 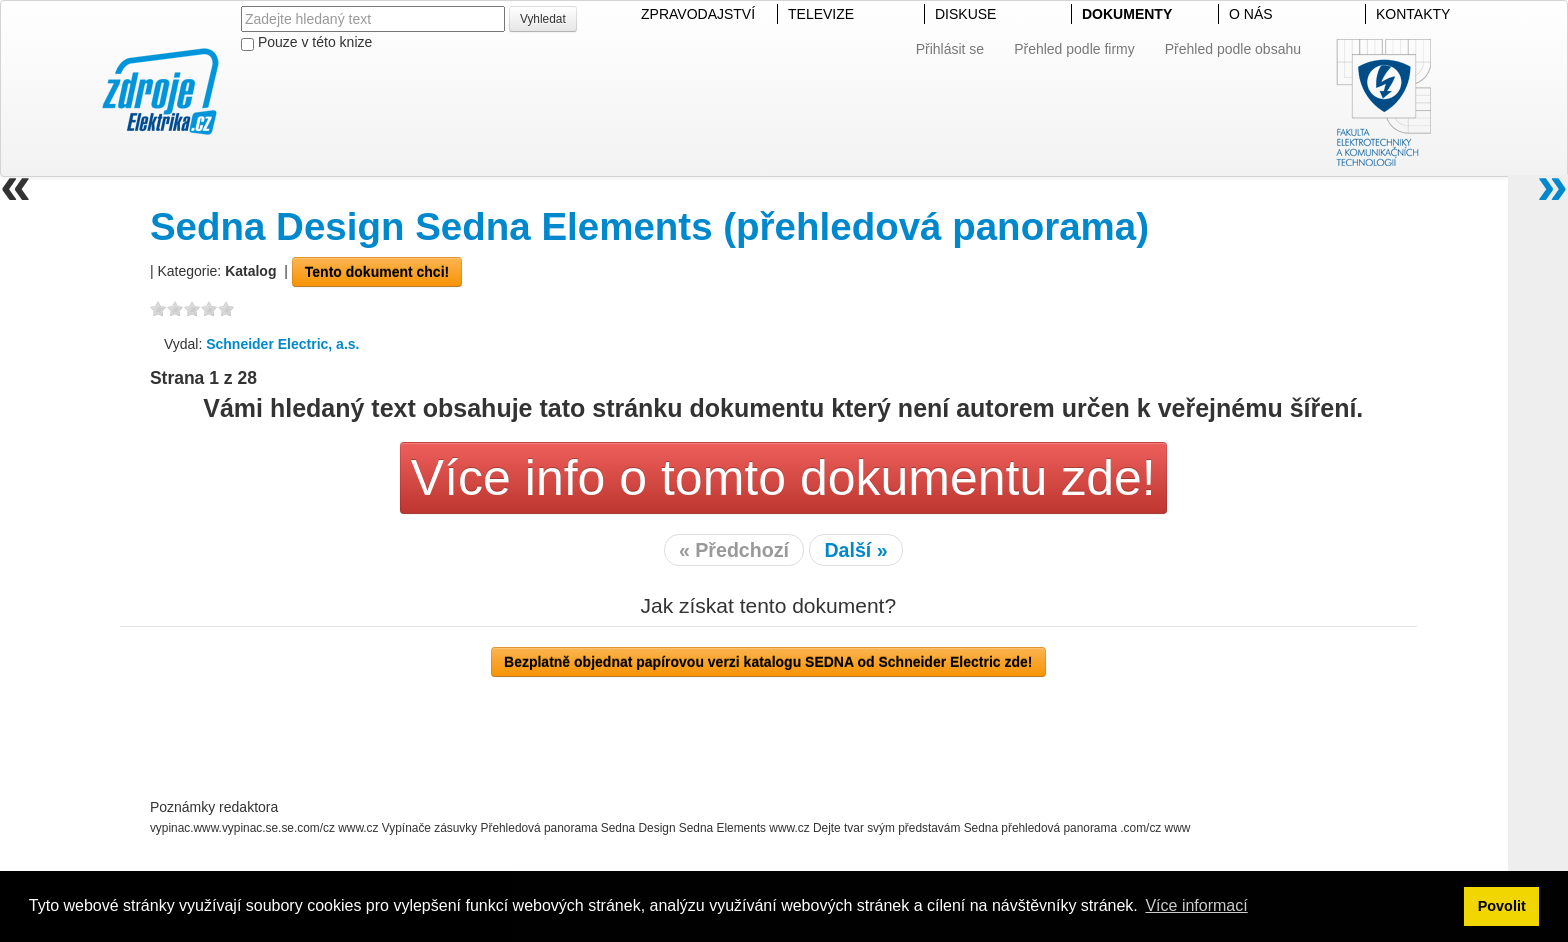 What do you see at coordinates (1074, 49) in the screenshot?
I see `Přehled podle firmy` at bounding box center [1074, 49].